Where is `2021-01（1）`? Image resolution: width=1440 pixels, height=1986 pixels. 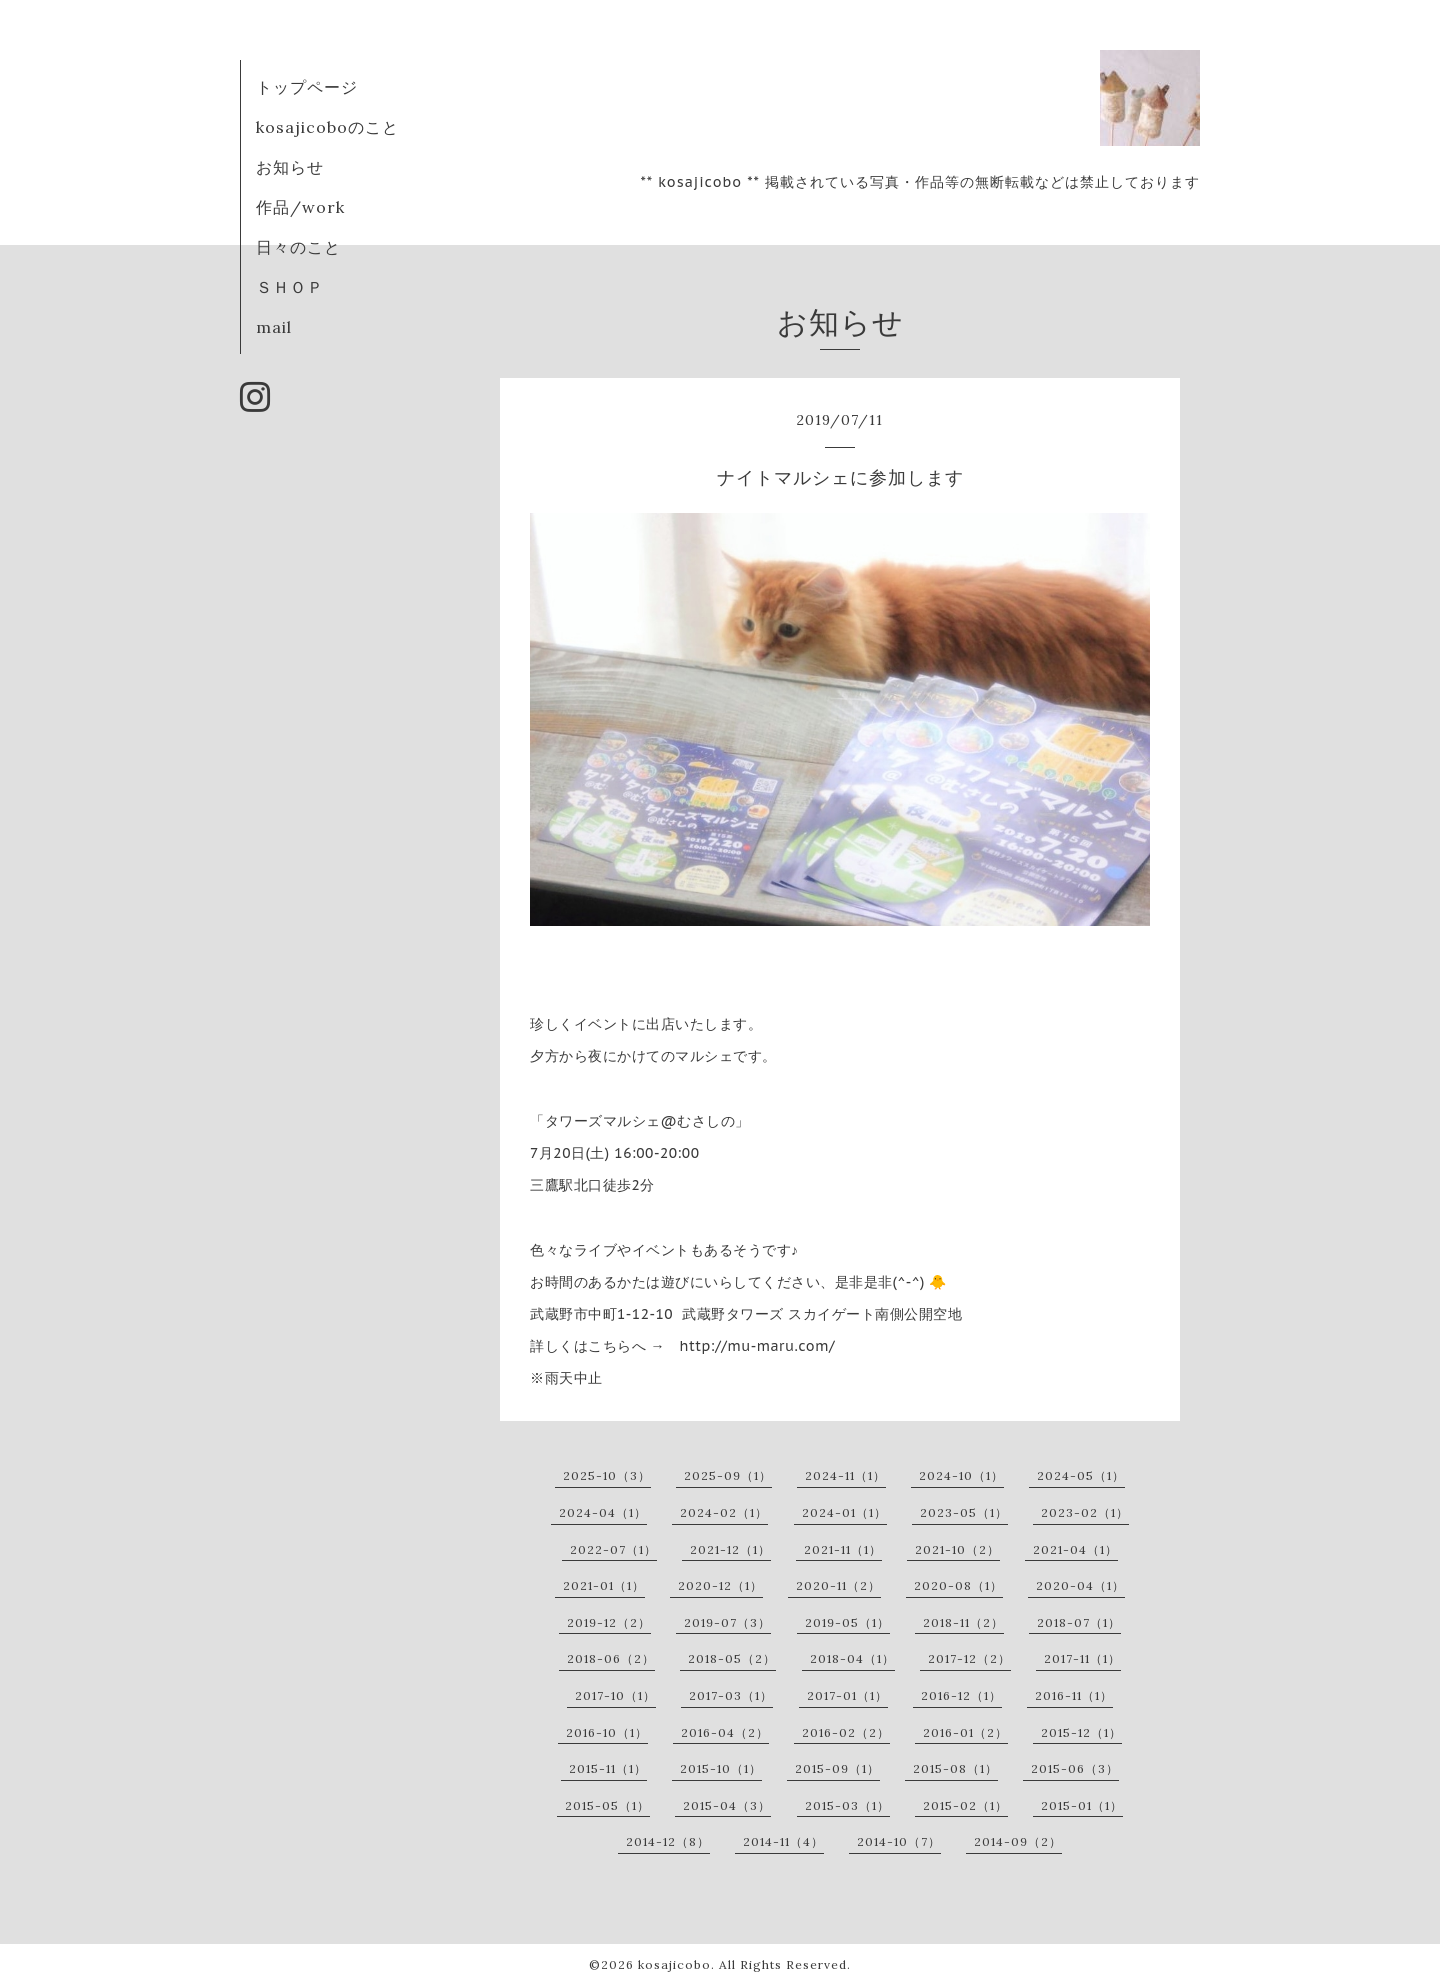 2021-01（1） is located at coordinates (604, 1585).